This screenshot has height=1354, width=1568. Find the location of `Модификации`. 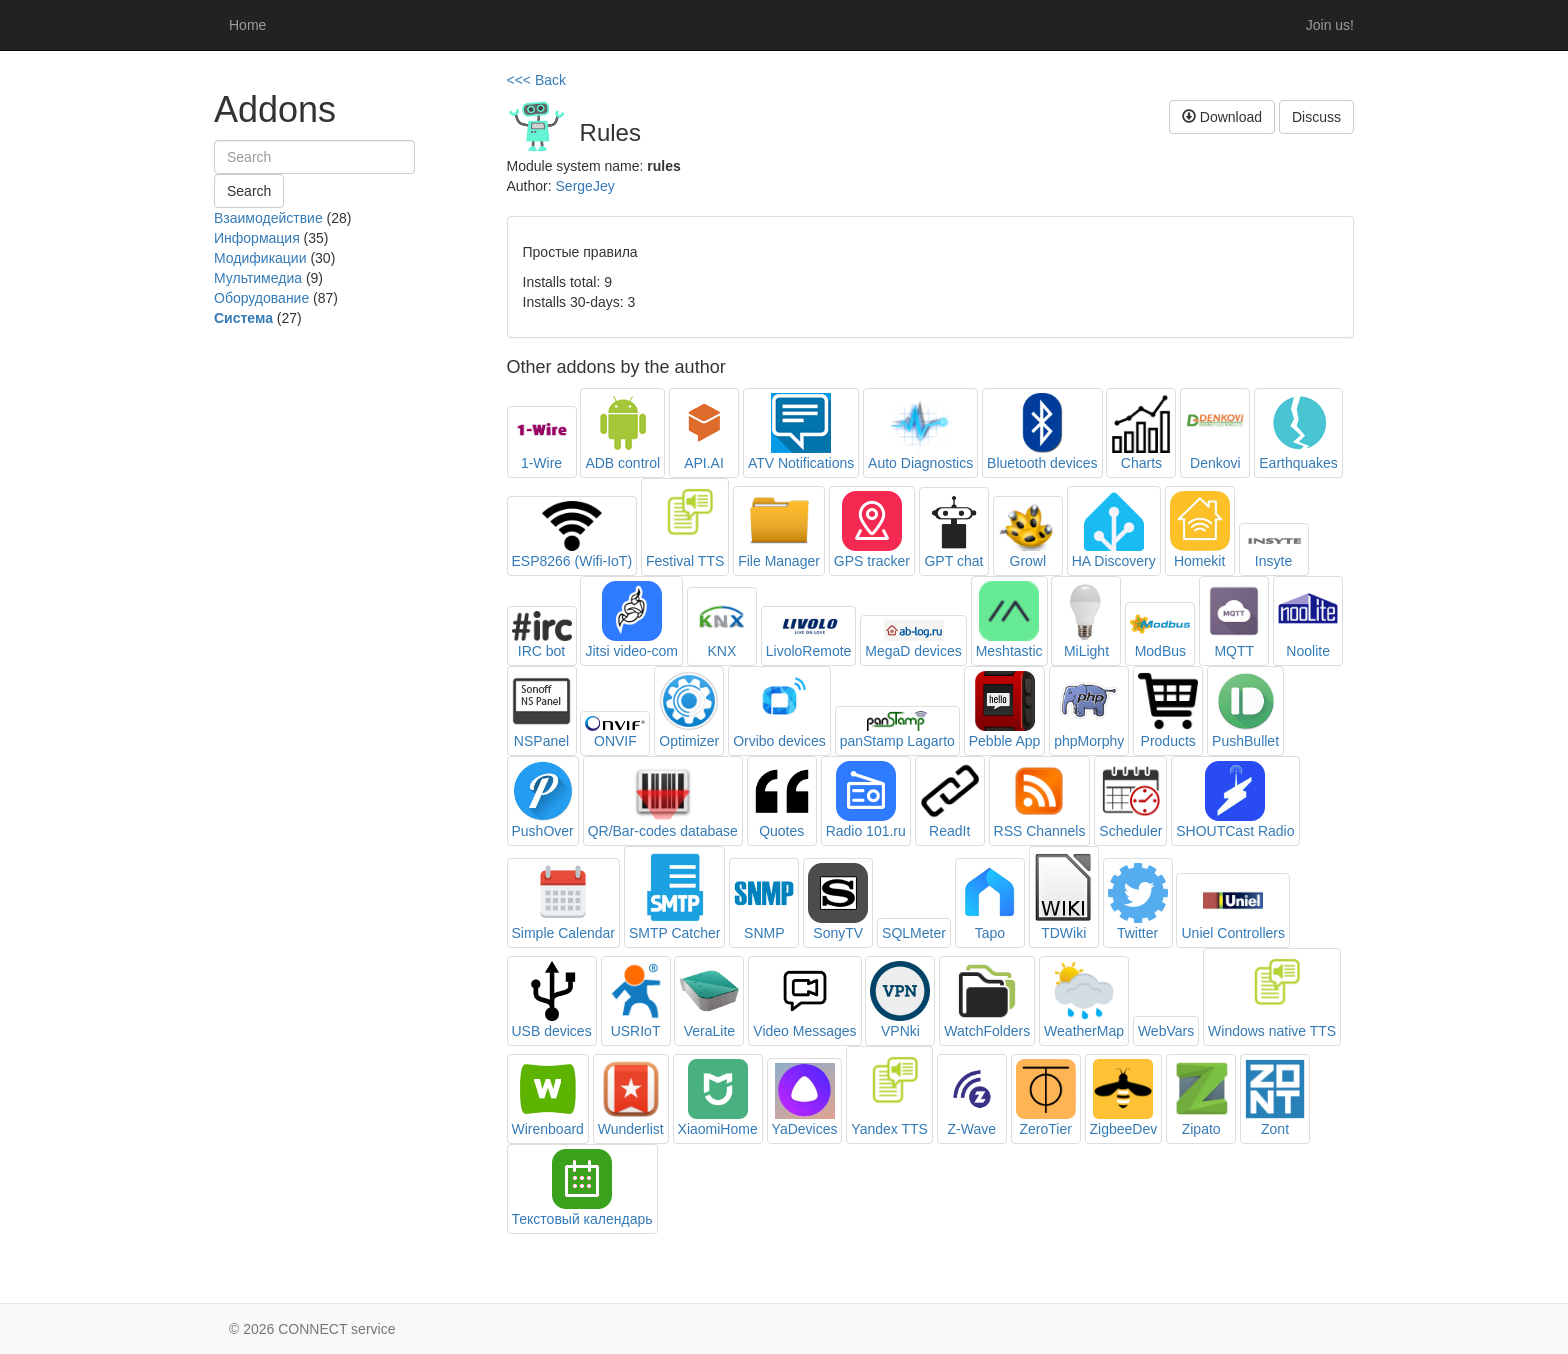

Модификации is located at coordinates (260, 258).